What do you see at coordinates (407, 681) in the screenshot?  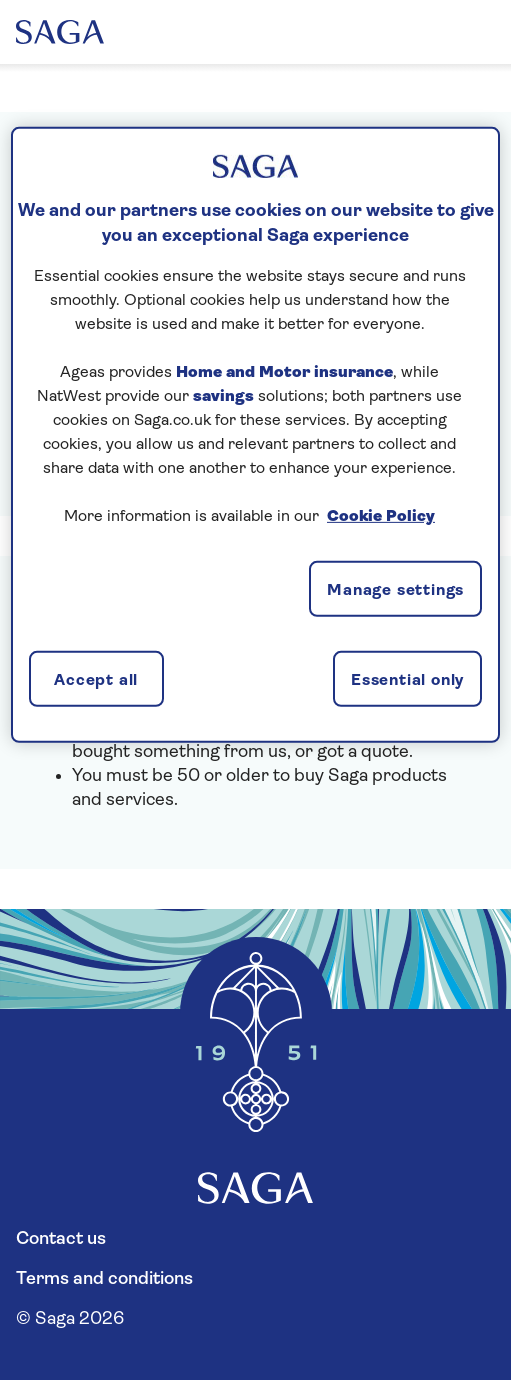 I see `Essential only` at bounding box center [407, 681].